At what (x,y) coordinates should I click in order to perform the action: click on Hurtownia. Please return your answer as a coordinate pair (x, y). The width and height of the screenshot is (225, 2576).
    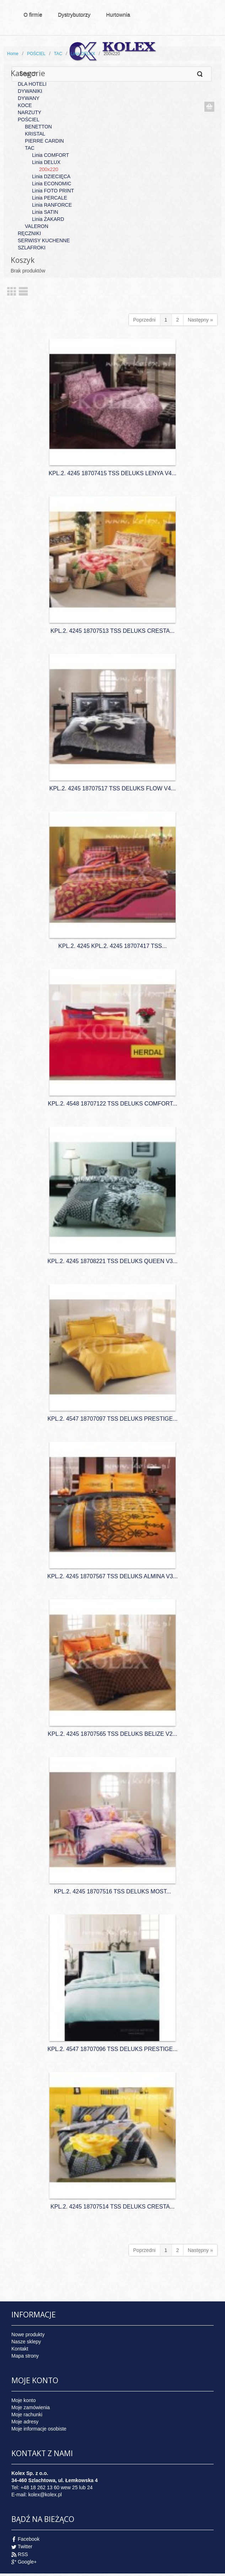
    Looking at the image, I should click on (118, 16).